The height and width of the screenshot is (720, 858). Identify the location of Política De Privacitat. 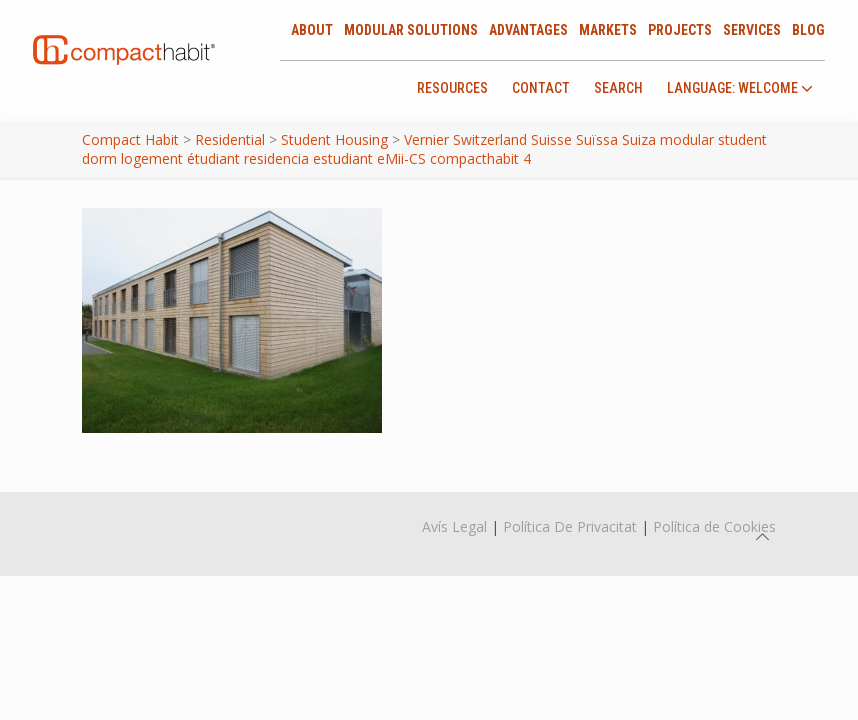
(570, 526).